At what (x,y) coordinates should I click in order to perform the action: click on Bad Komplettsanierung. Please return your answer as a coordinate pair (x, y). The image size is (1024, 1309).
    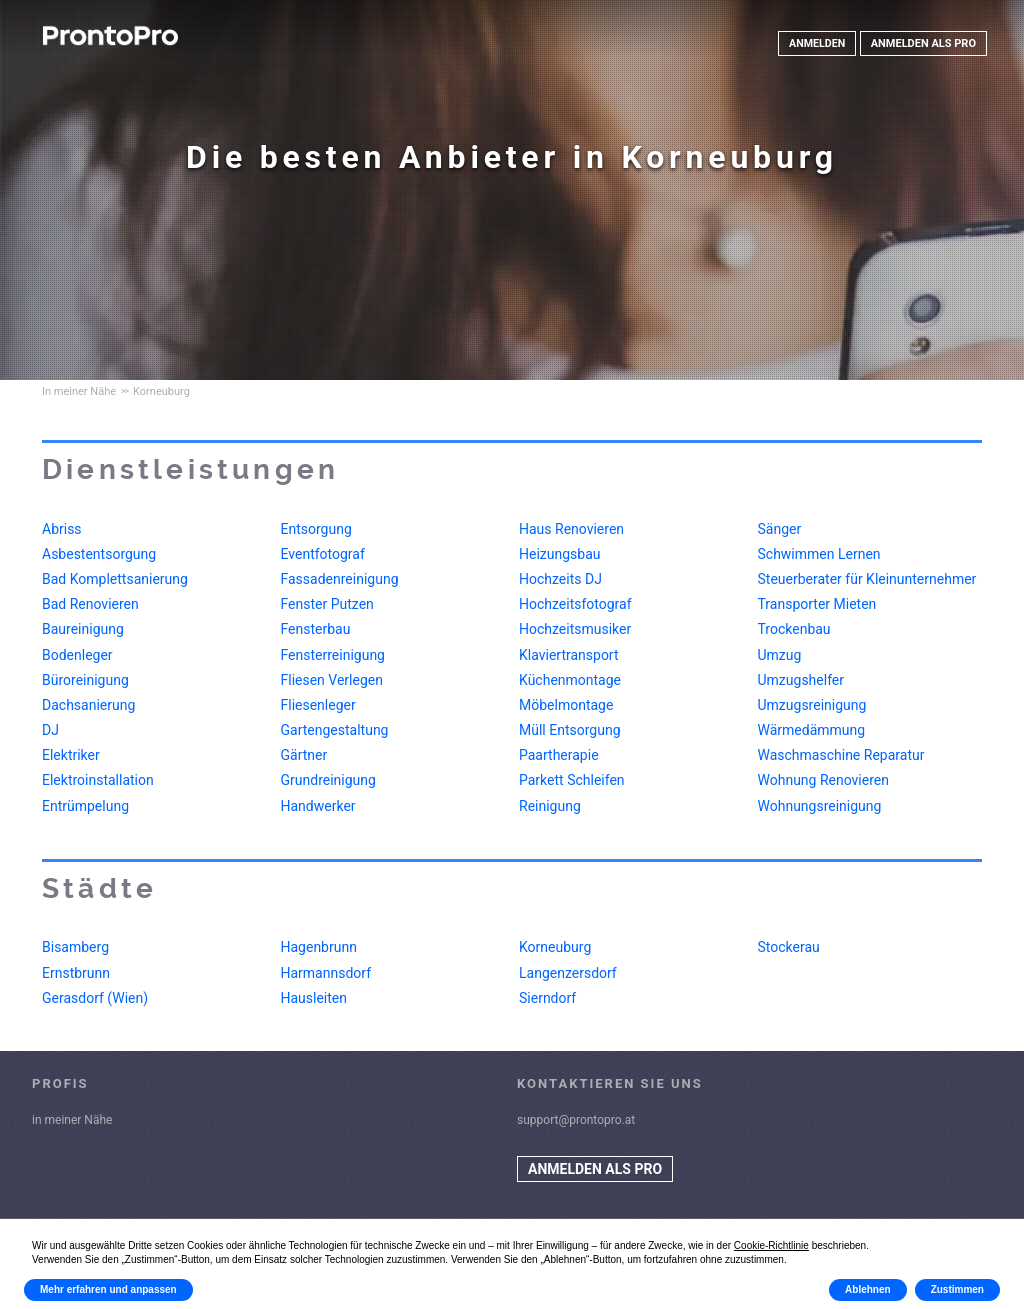
    Looking at the image, I should click on (115, 579).